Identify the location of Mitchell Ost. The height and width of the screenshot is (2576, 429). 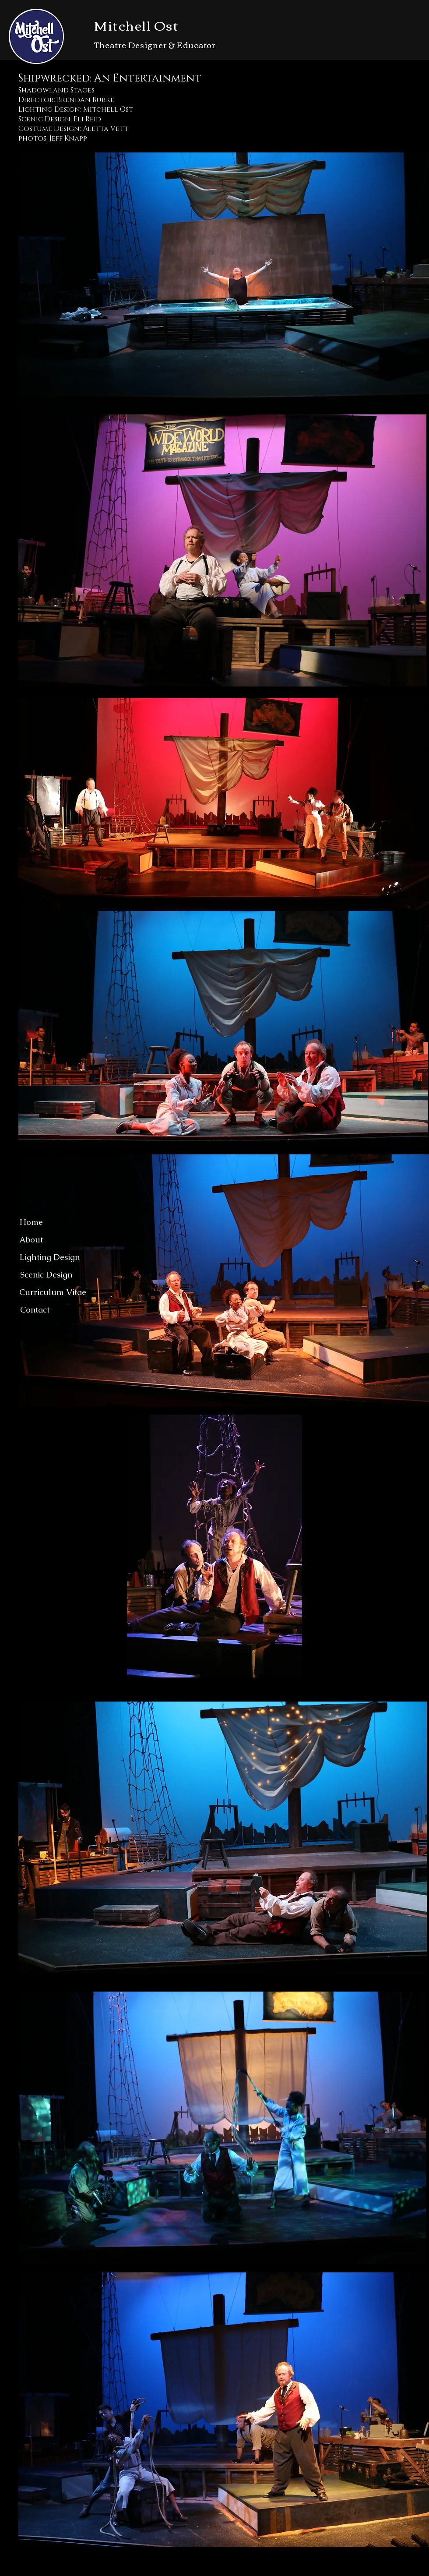
(136, 25).